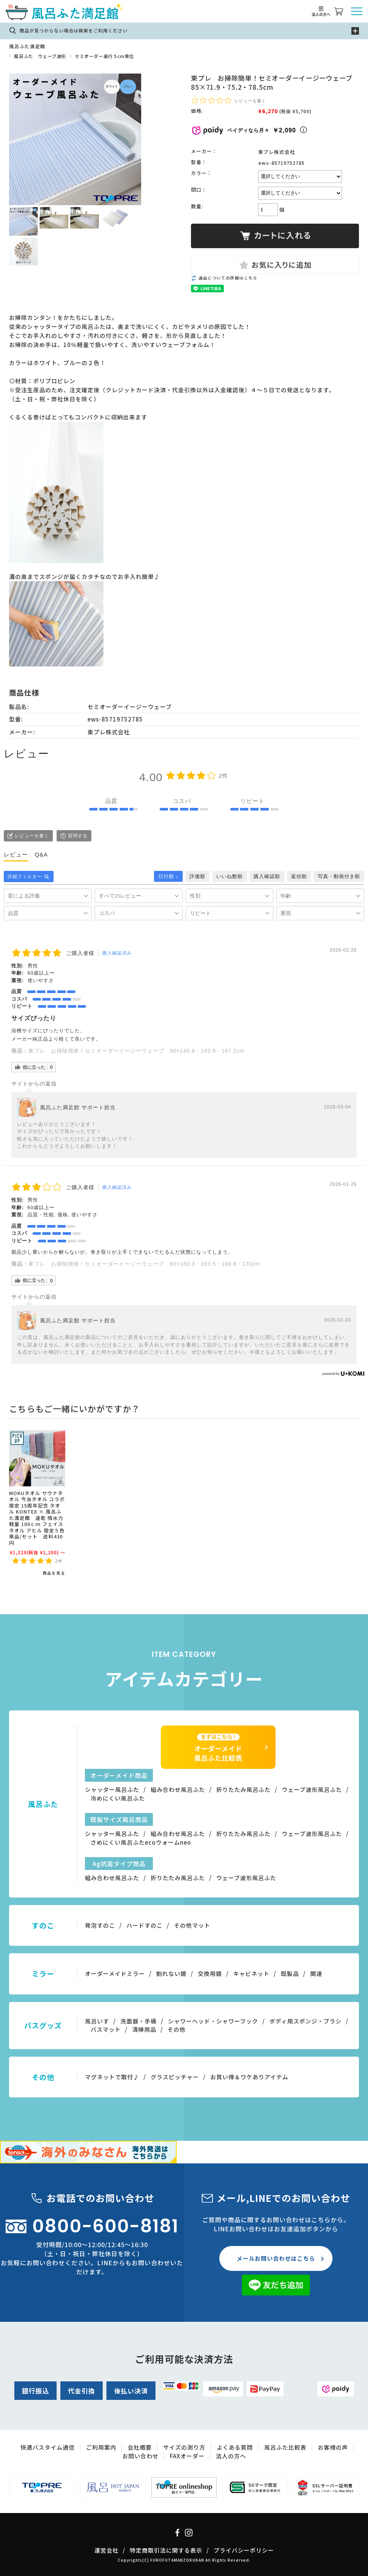 Image resolution: width=368 pixels, height=2576 pixels. I want to click on 風呂いす, so click(97, 2021).